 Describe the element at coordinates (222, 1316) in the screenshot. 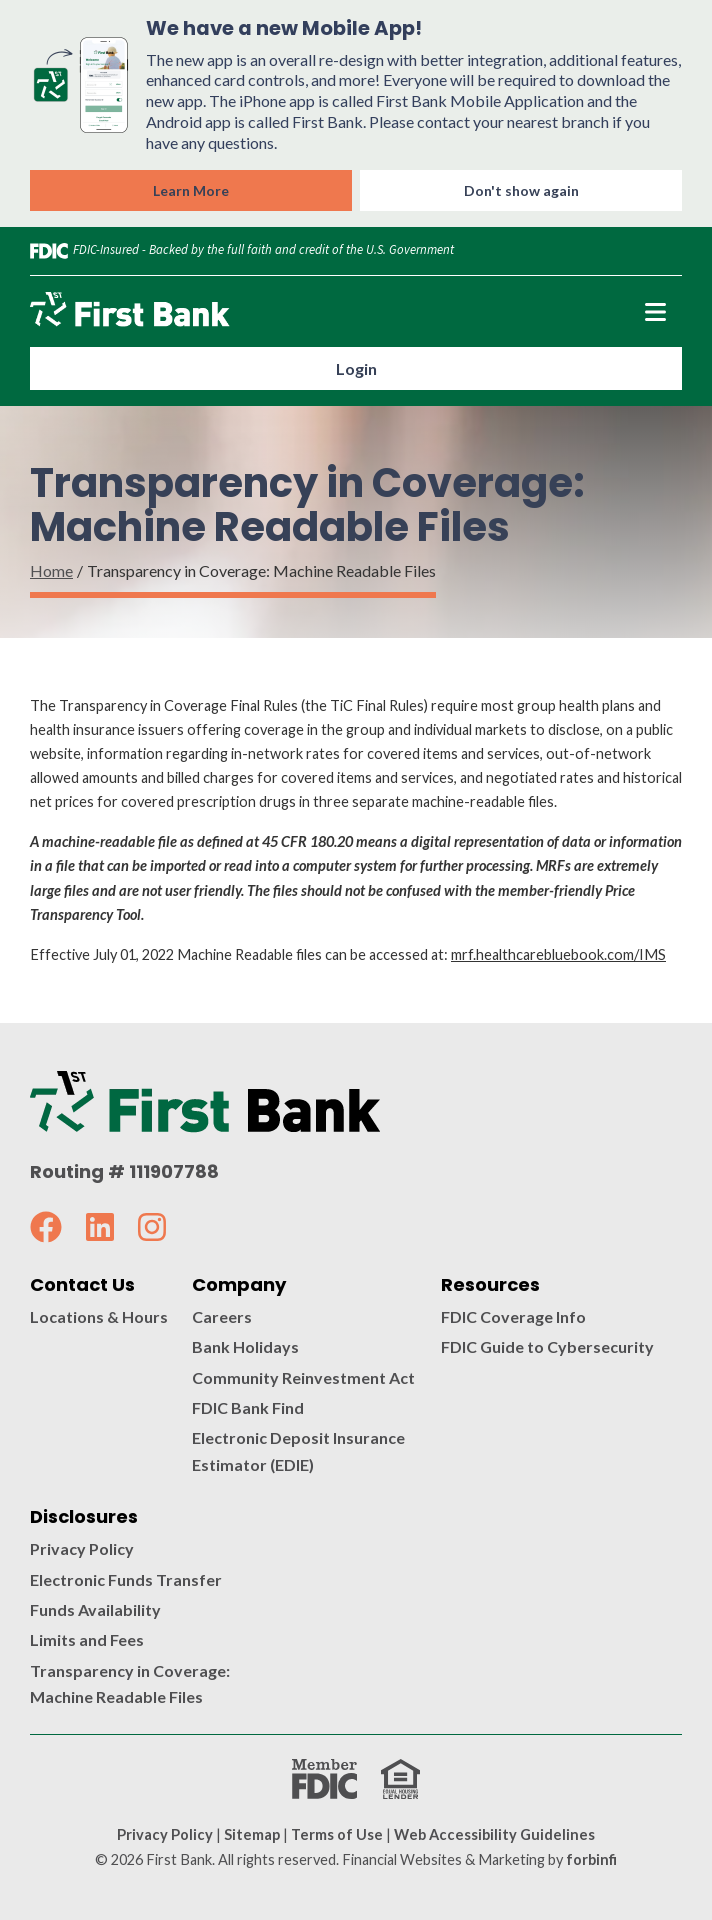

I see `Careers` at that location.